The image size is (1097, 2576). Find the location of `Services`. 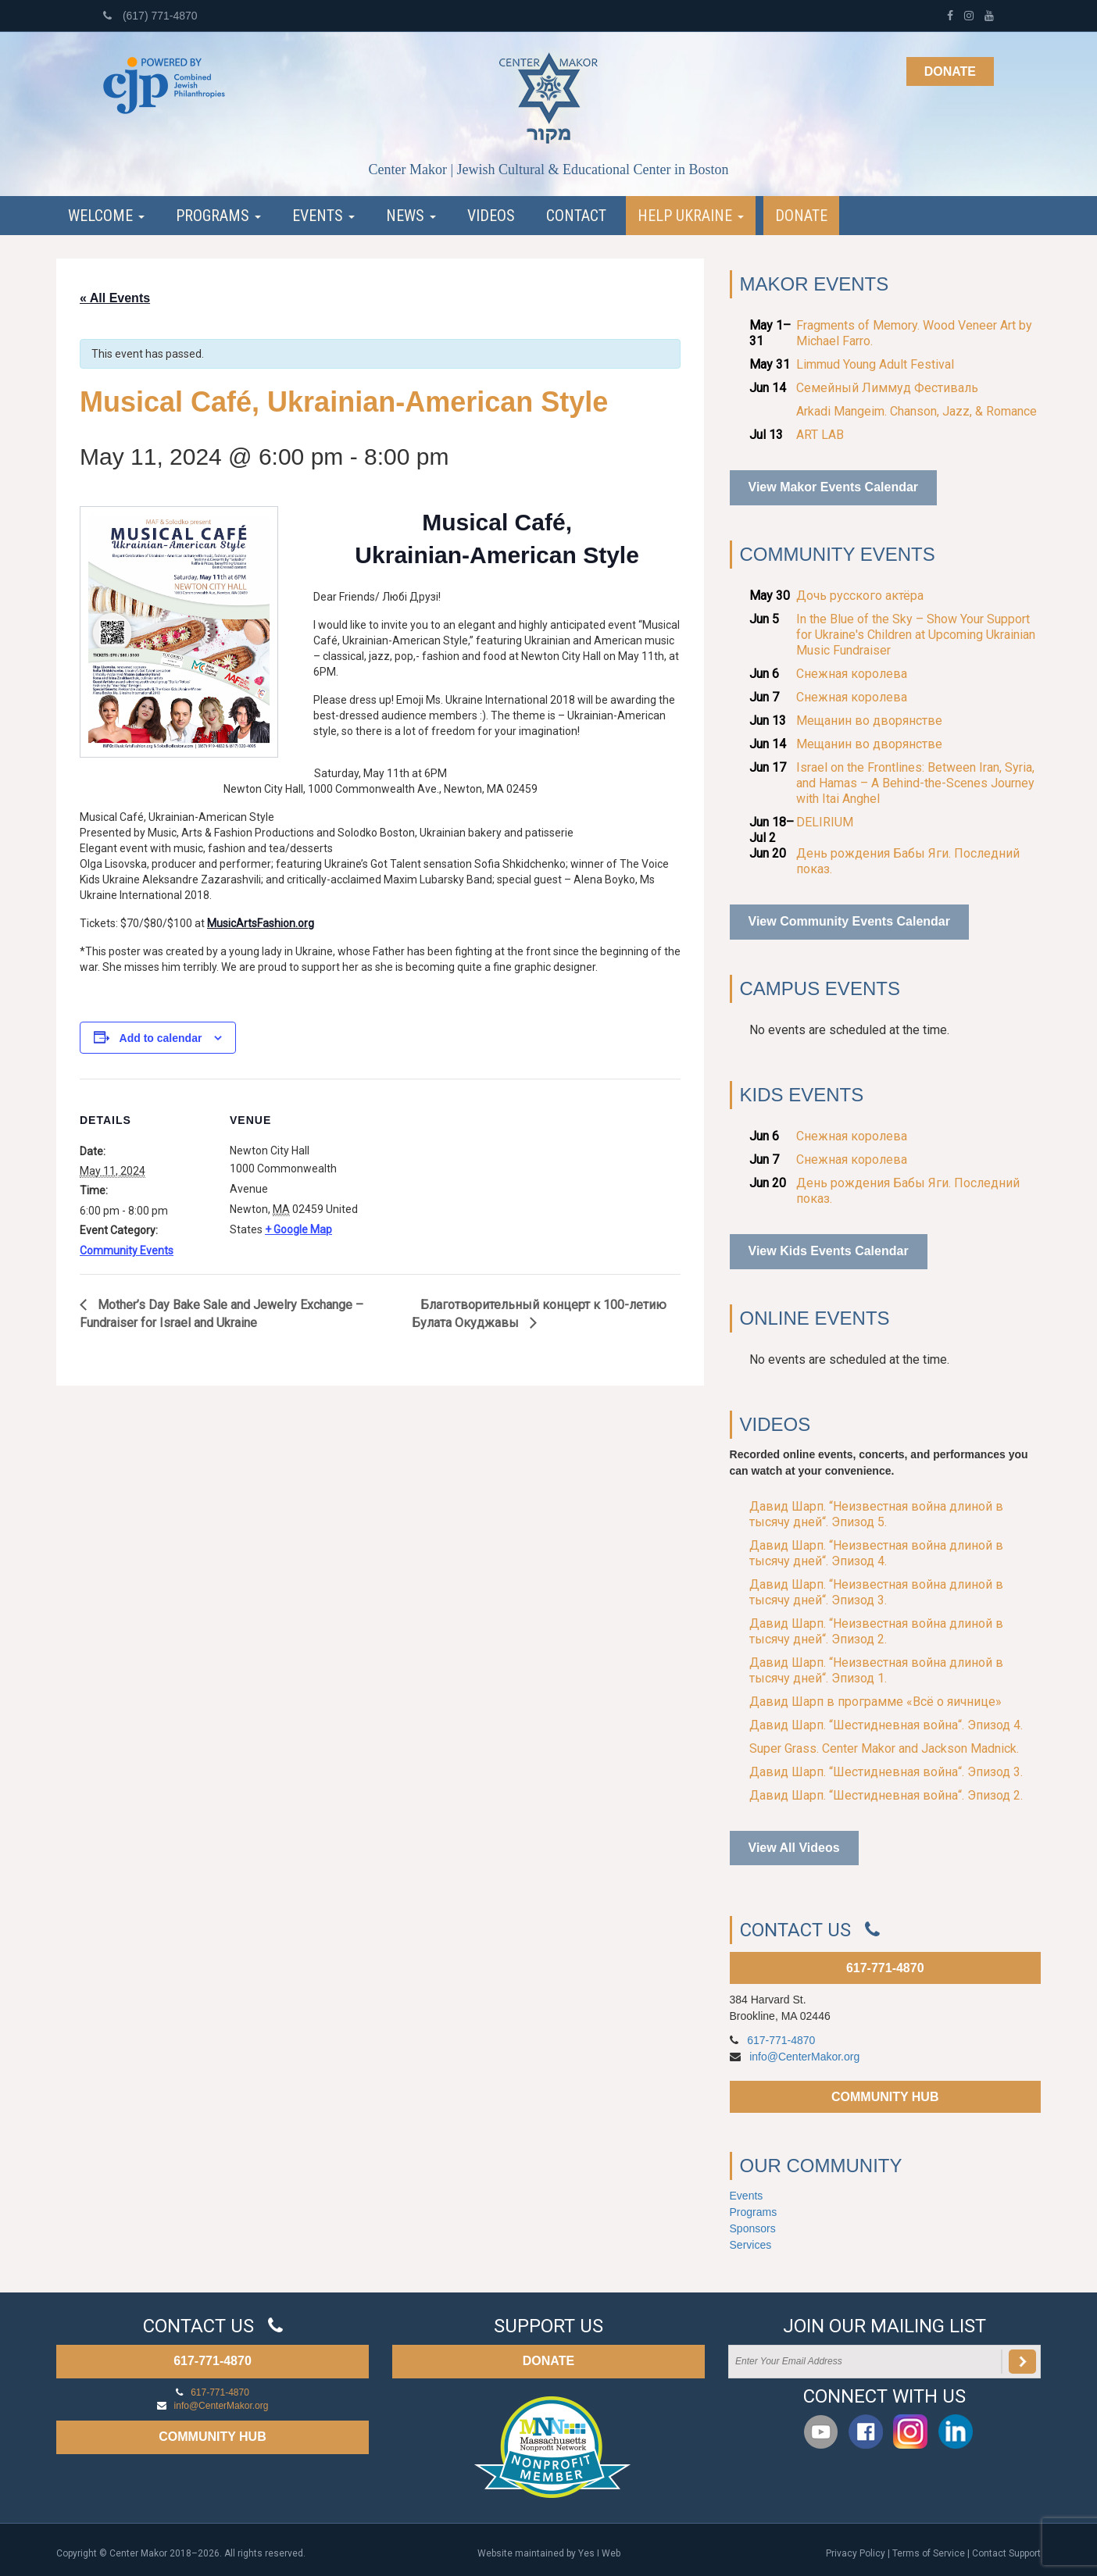

Services is located at coordinates (751, 2245).